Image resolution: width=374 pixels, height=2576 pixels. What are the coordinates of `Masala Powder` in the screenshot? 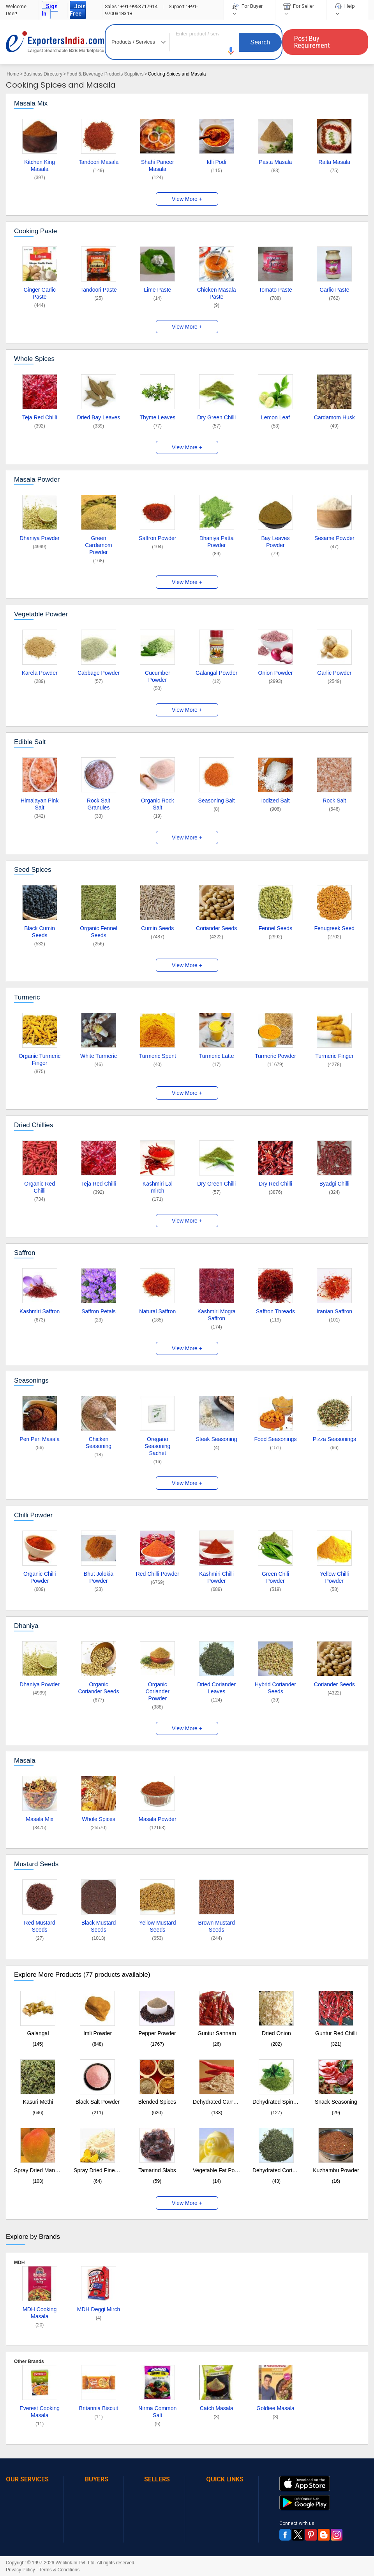 It's located at (37, 479).